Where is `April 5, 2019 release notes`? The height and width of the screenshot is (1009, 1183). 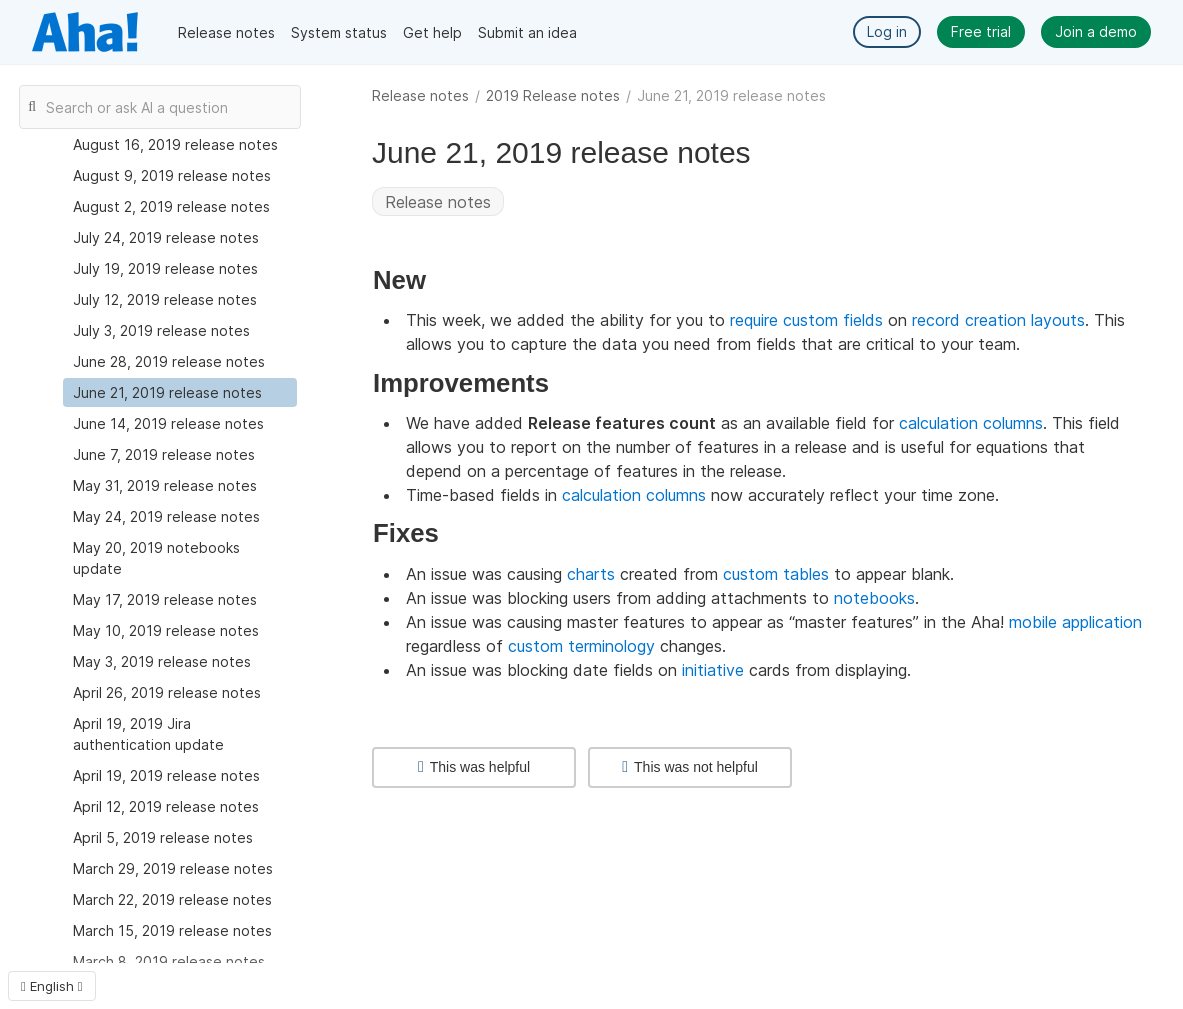 April 5, 2019 release notes is located at coordinates (163, 837).